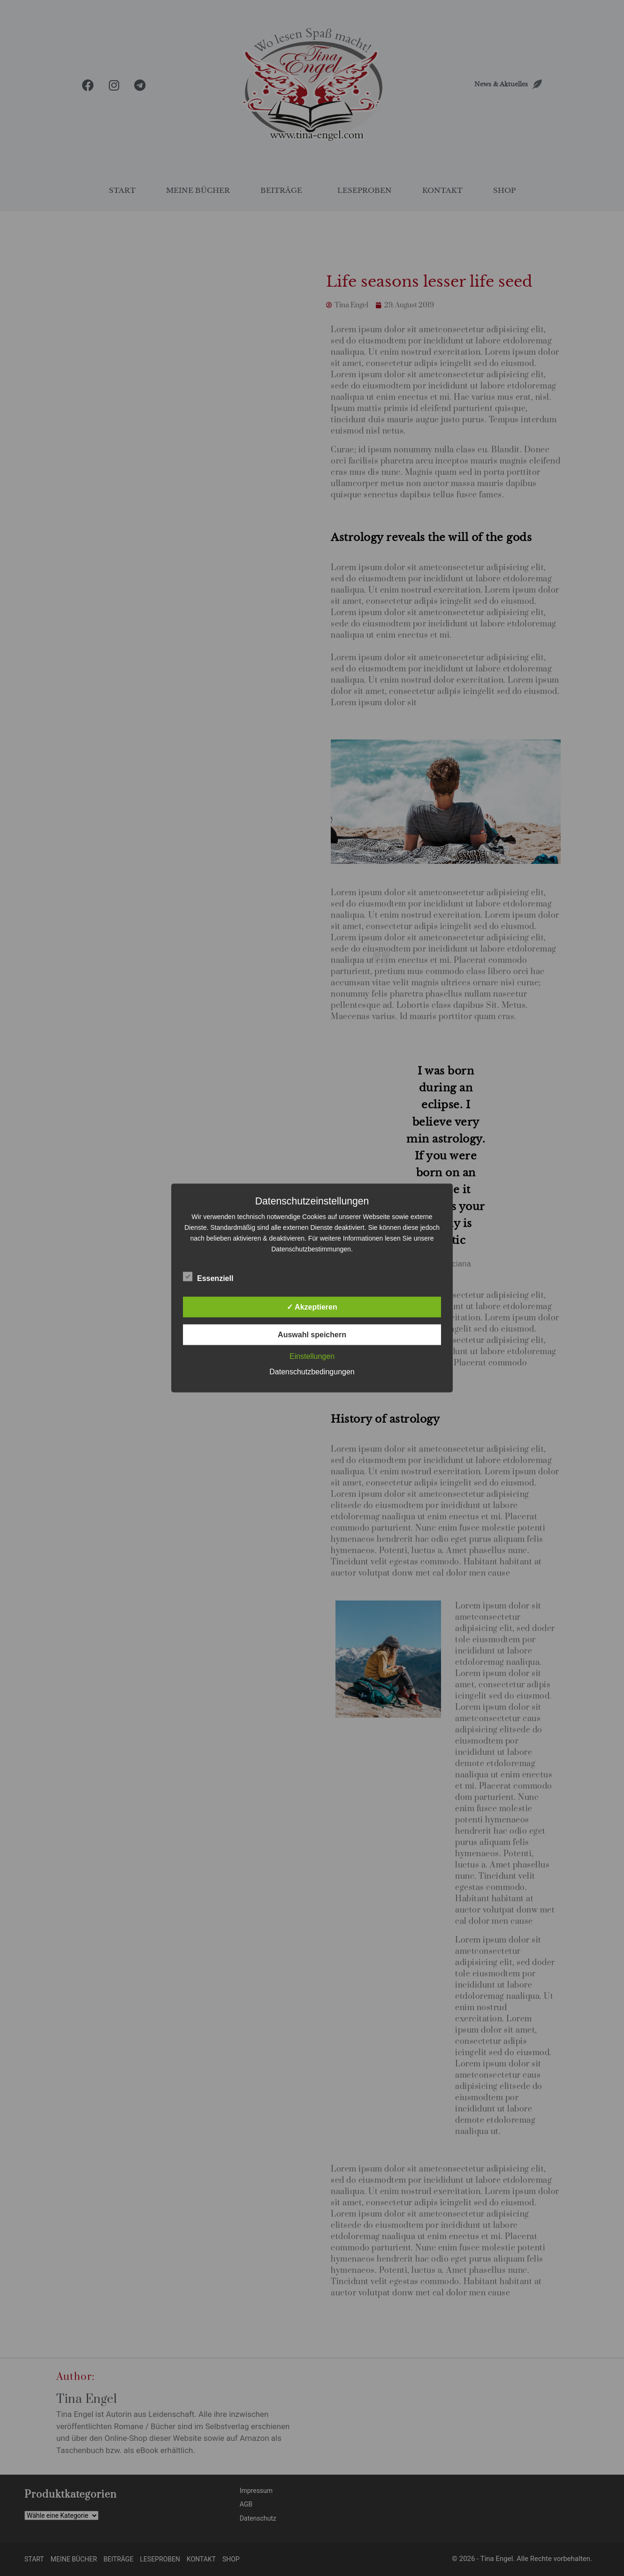 Image resolution: width=624 pixels, height=2576 pixels. I want to click on Einstellungen, so click(312, 1356).